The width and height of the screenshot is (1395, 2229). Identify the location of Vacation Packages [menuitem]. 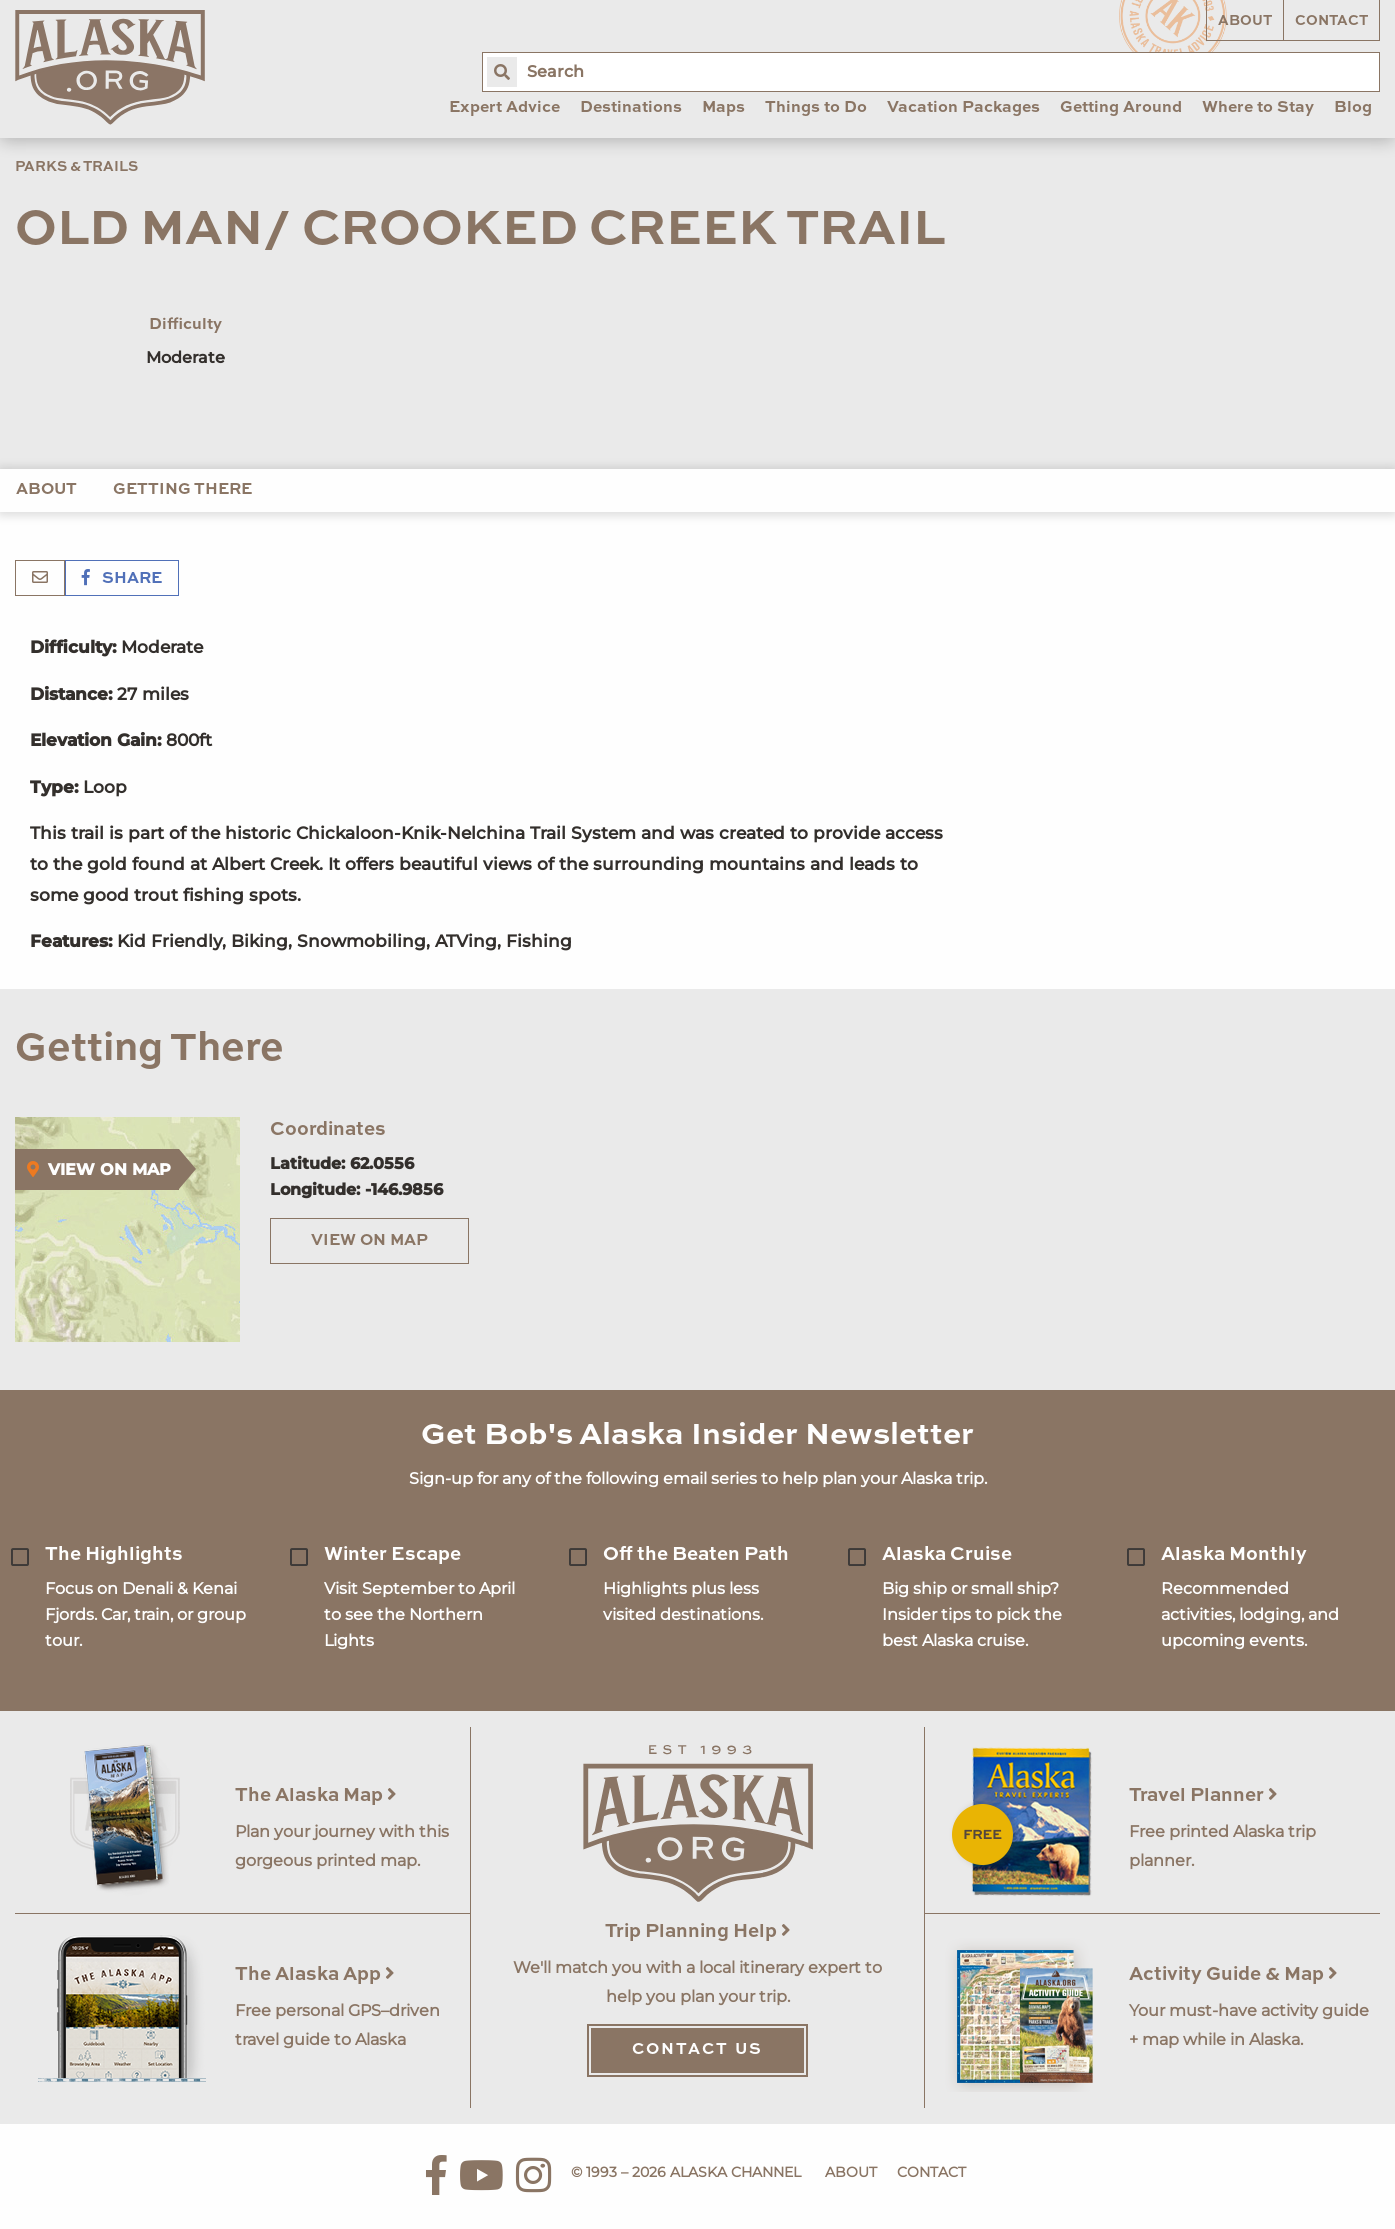
(963, 108).